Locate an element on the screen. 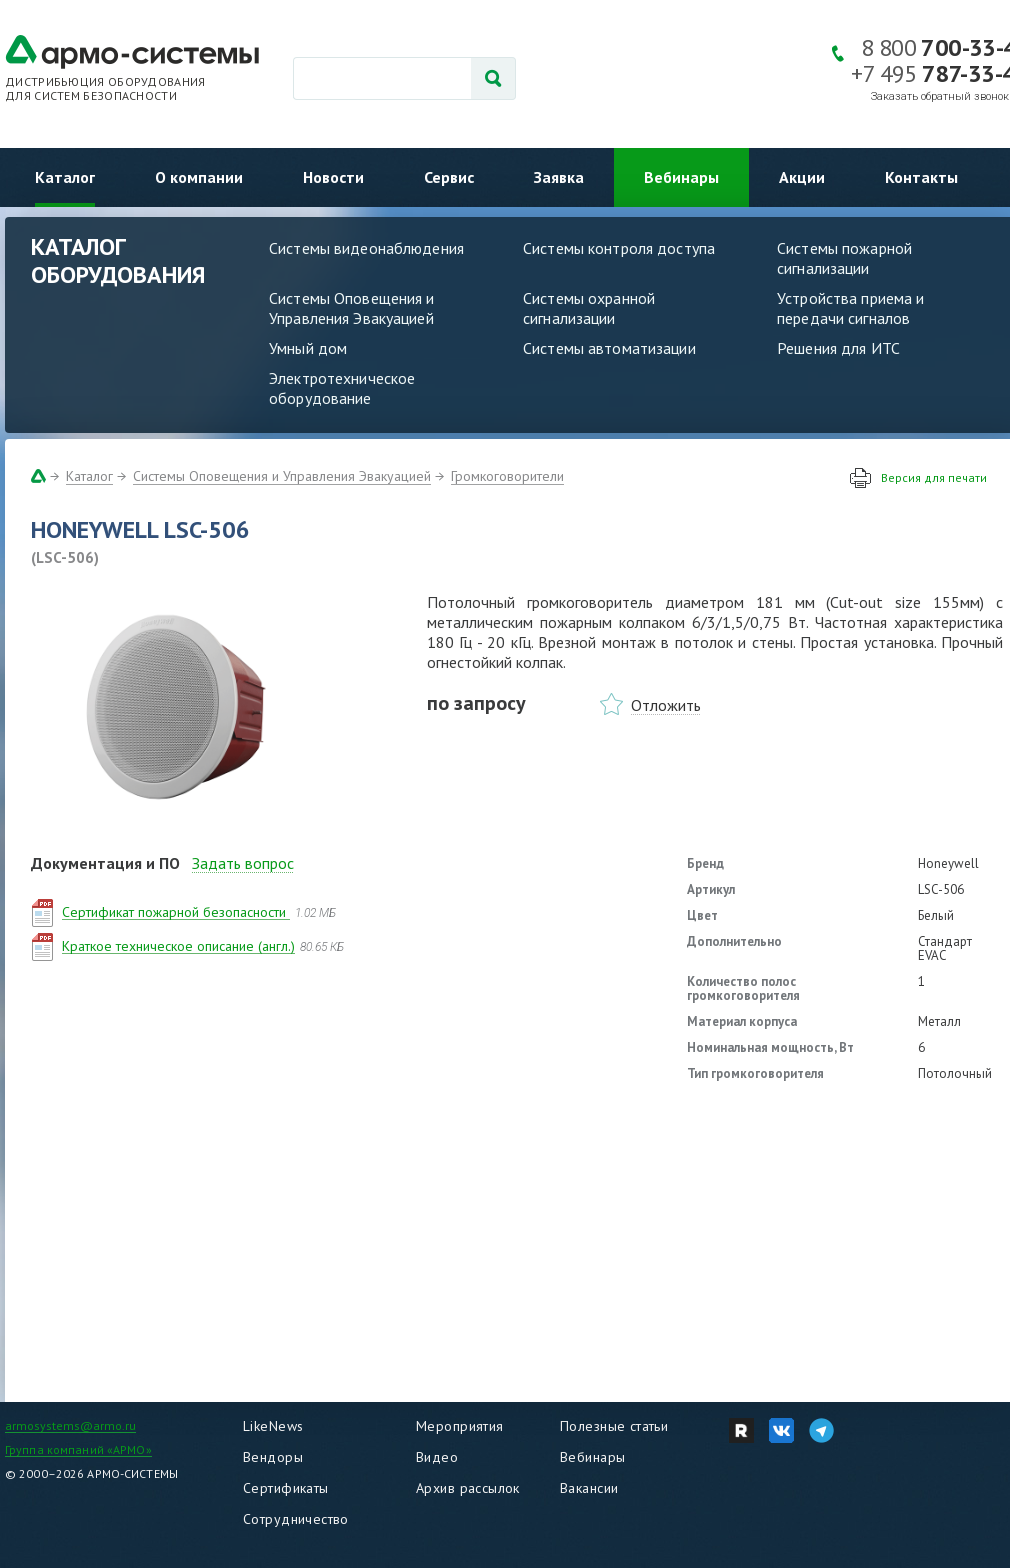  Сервис is located at coordinates (449, 177).